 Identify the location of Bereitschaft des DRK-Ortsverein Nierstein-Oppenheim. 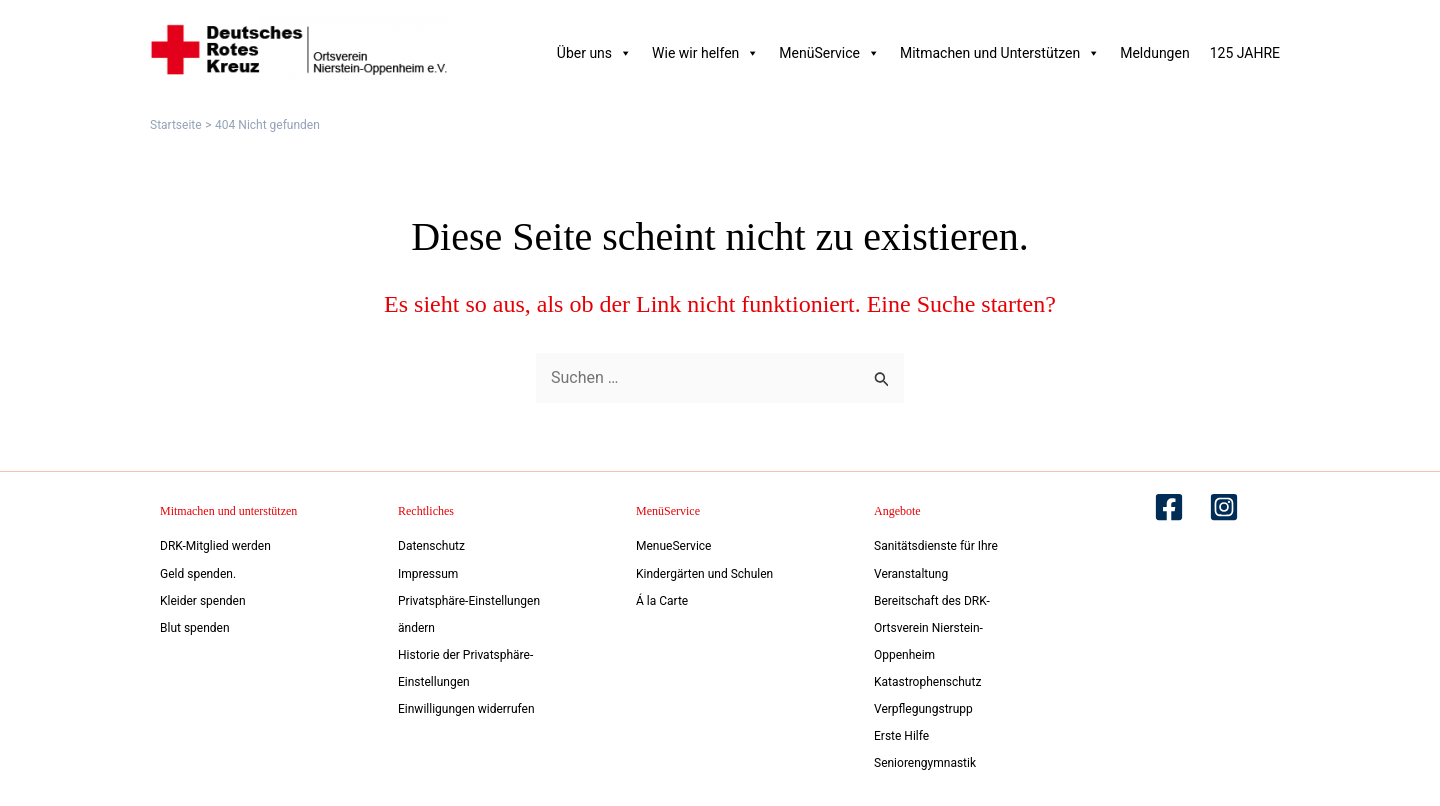
(932, 625).